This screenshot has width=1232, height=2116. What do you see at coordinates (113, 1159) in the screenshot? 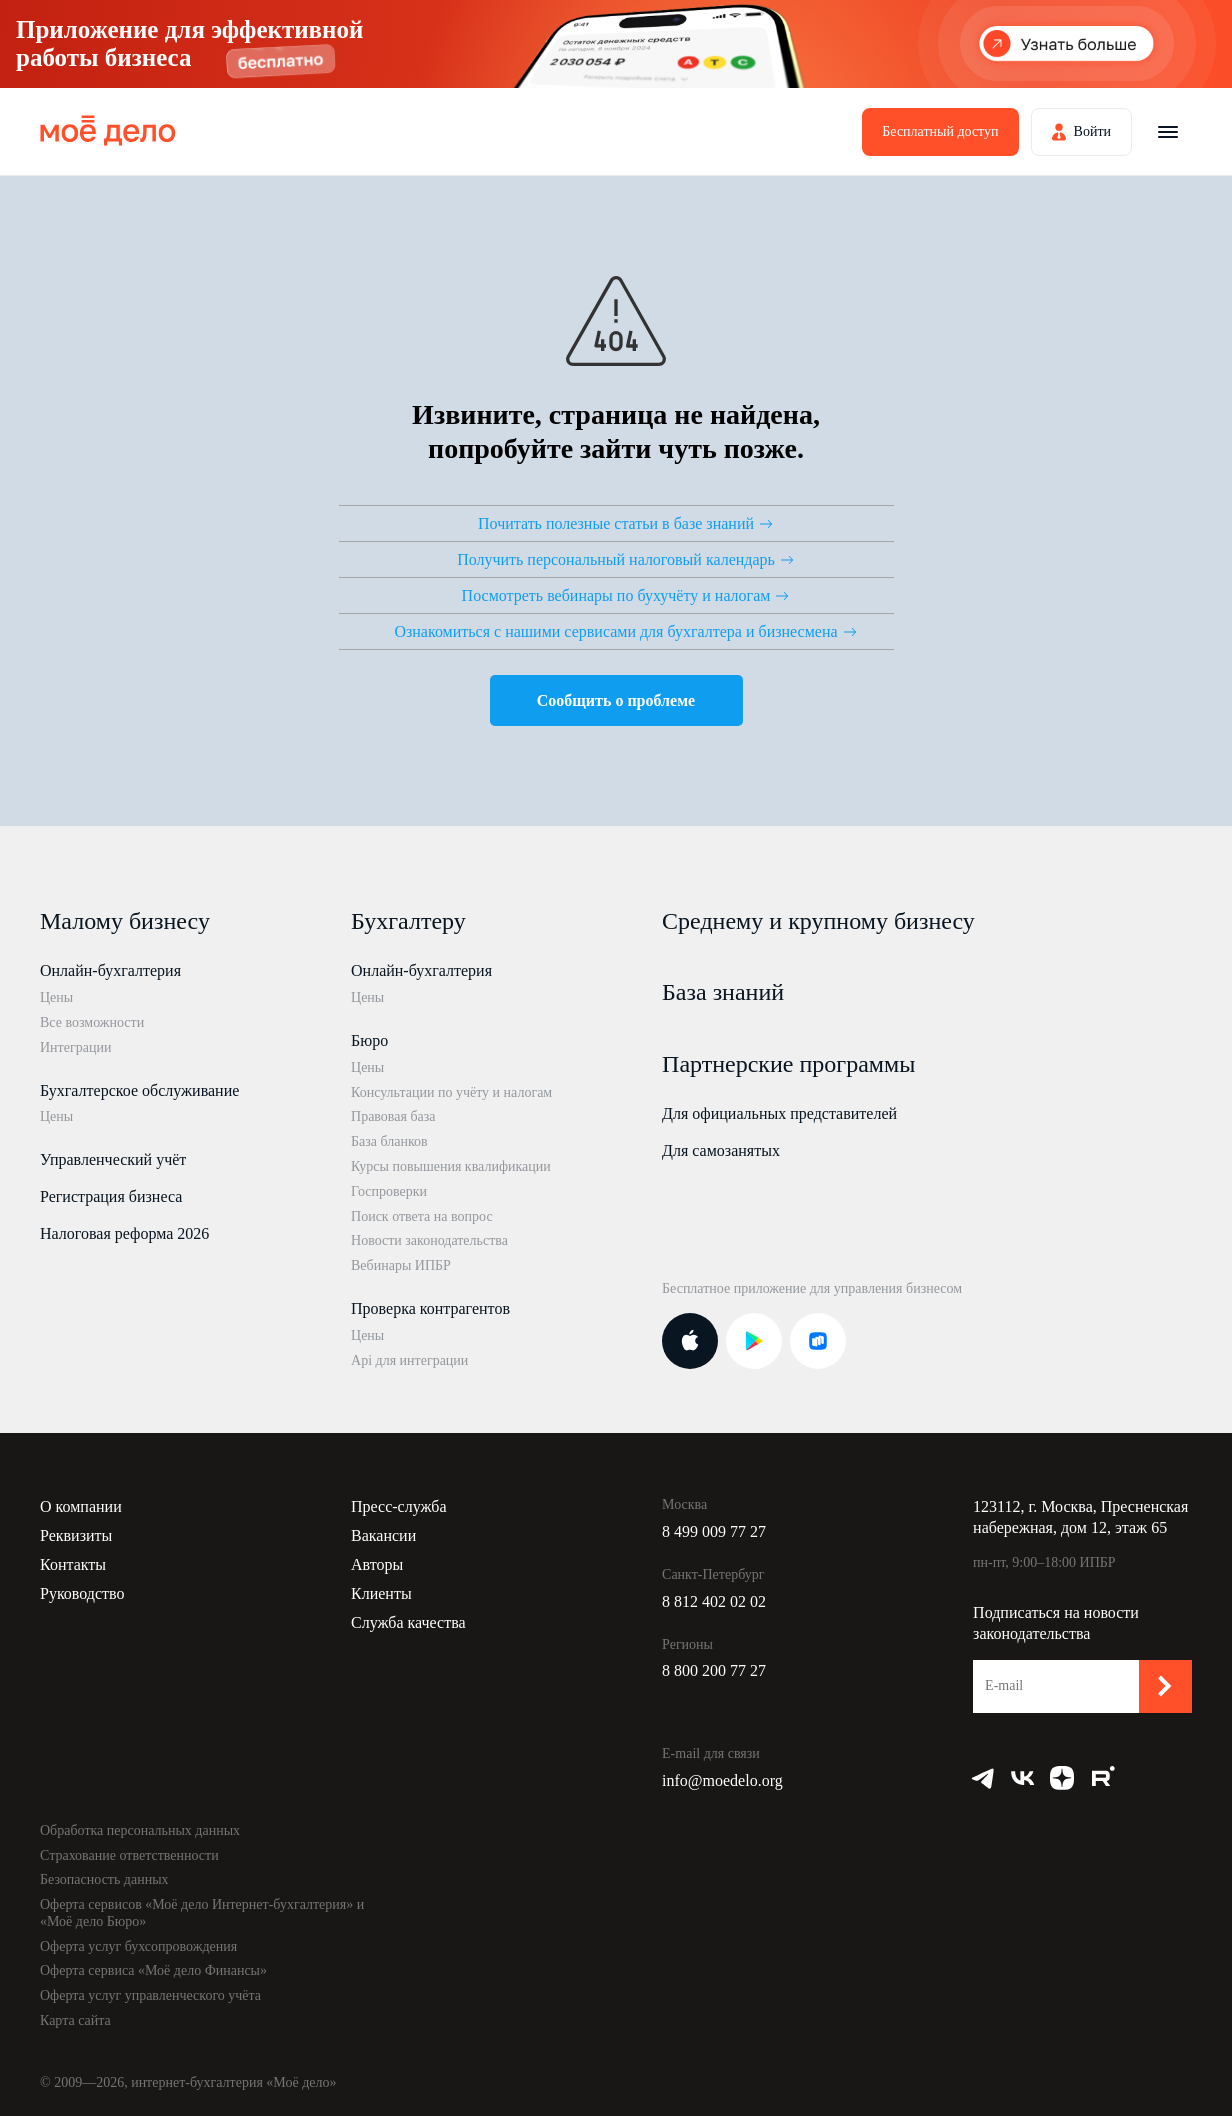
I see `Управленческий учёт` at bounding box center [113, 1159].